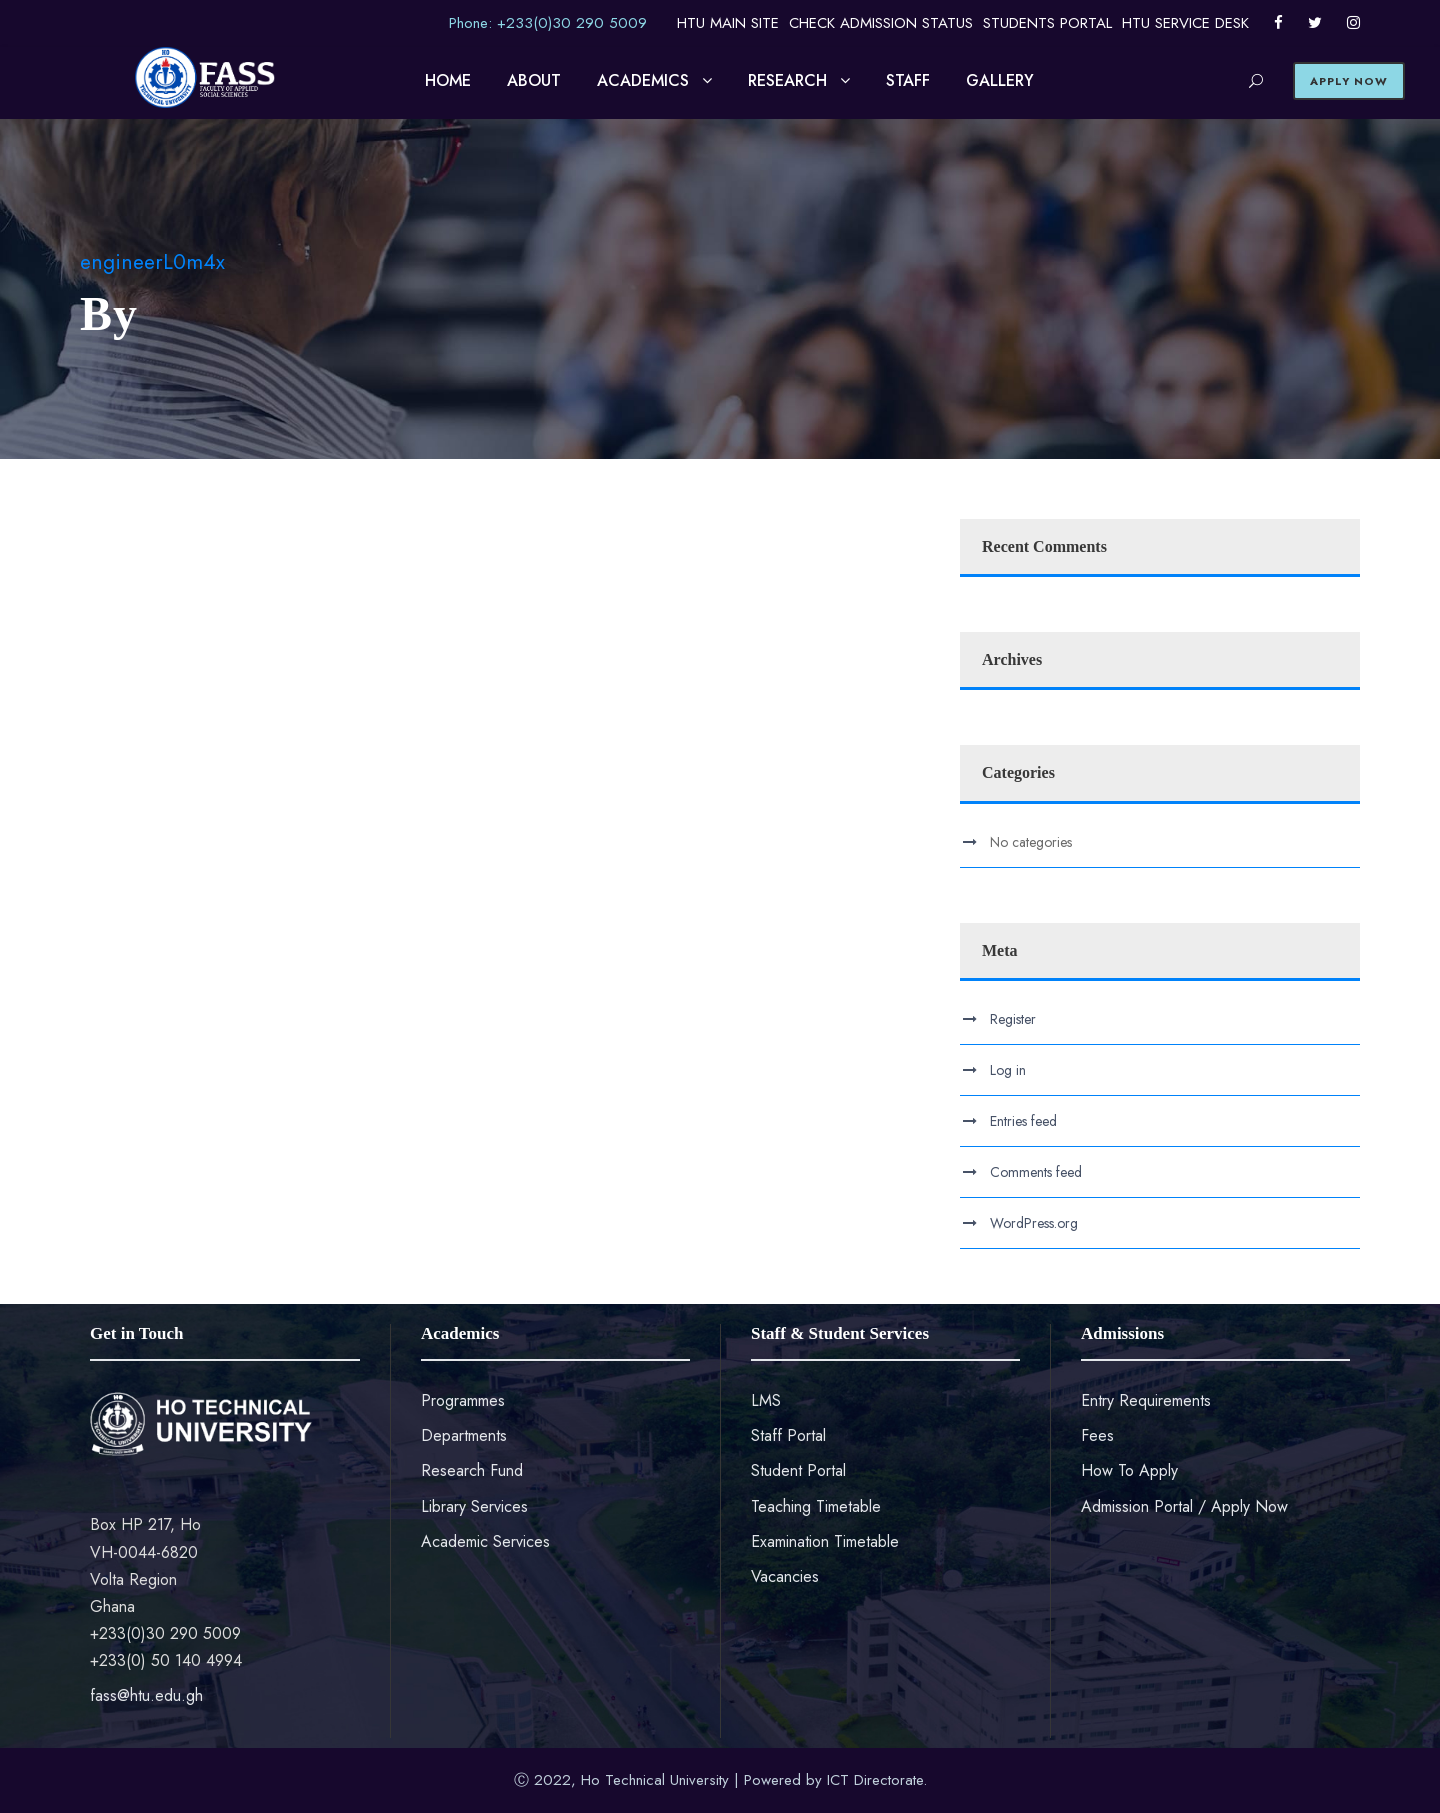  Describe the element at coordinates (643, 80) in the screenshot. I see `ACADEMICS` at that location.